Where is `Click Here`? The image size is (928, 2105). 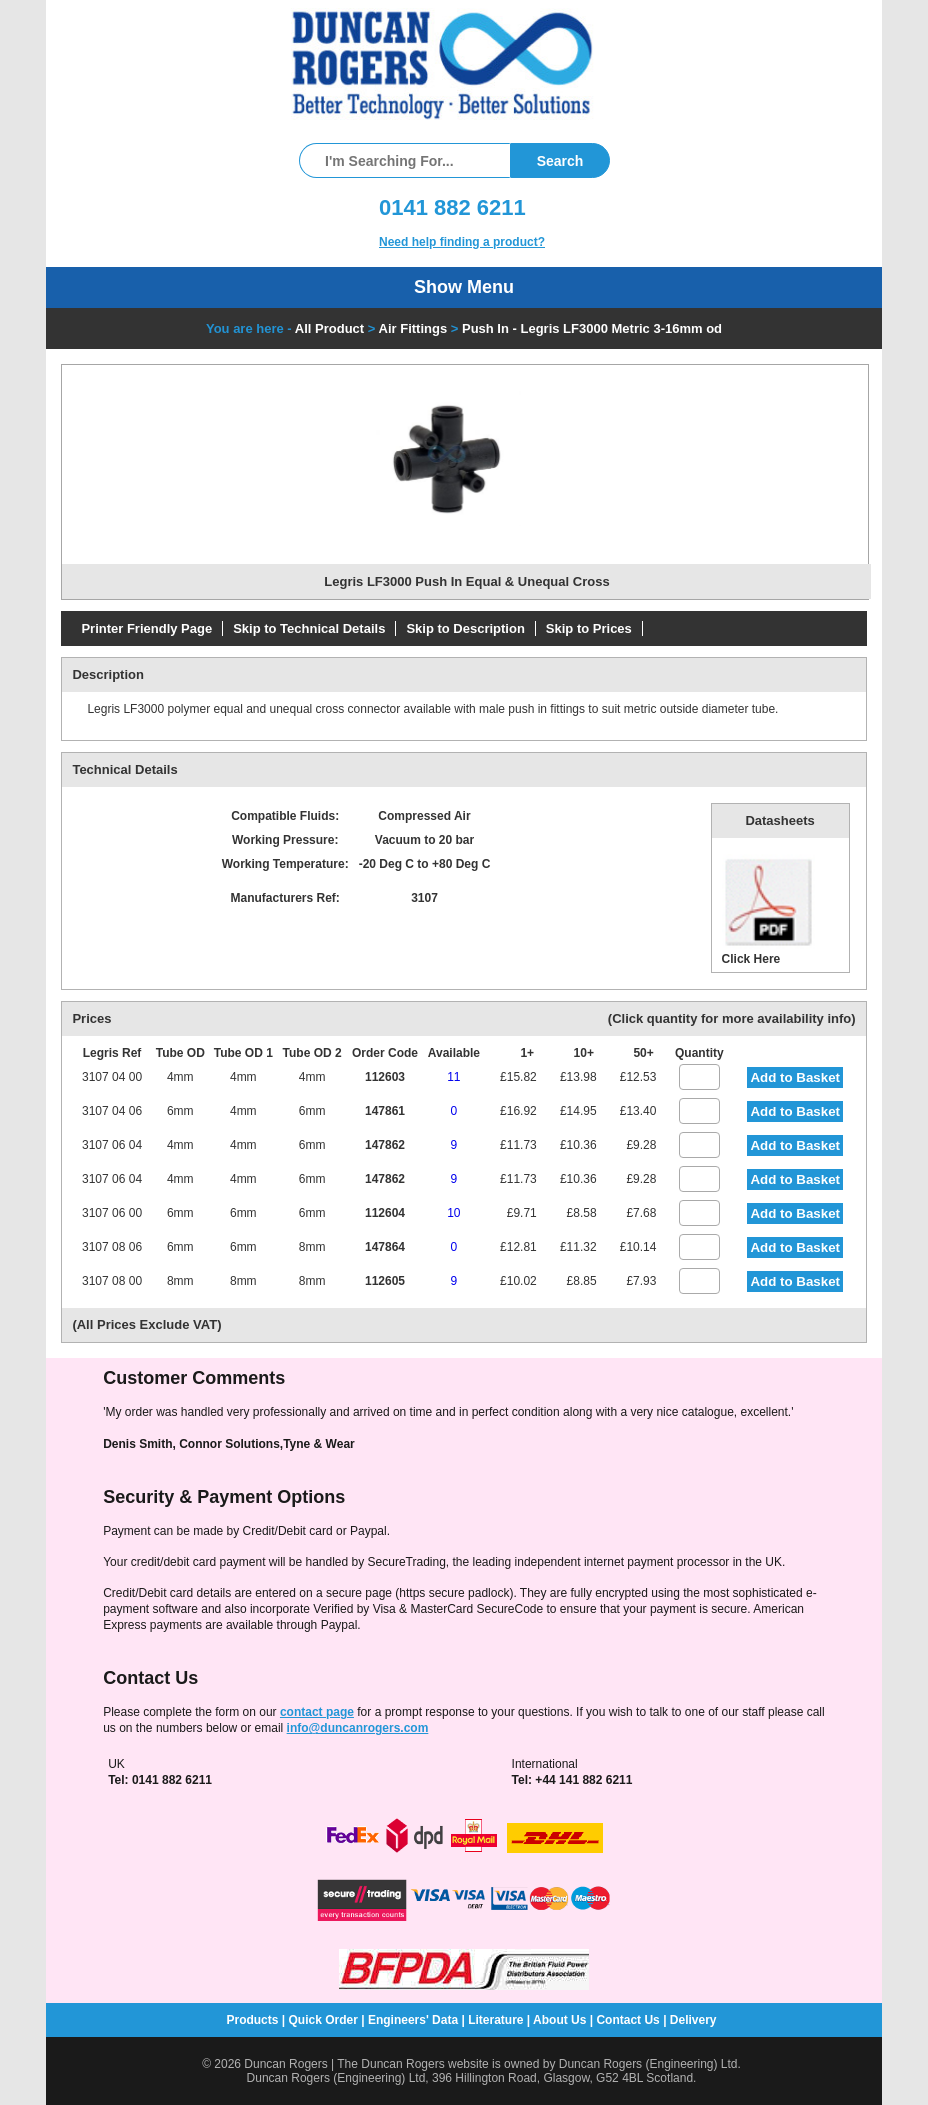 Click Here is located at coordinates (769, 910).